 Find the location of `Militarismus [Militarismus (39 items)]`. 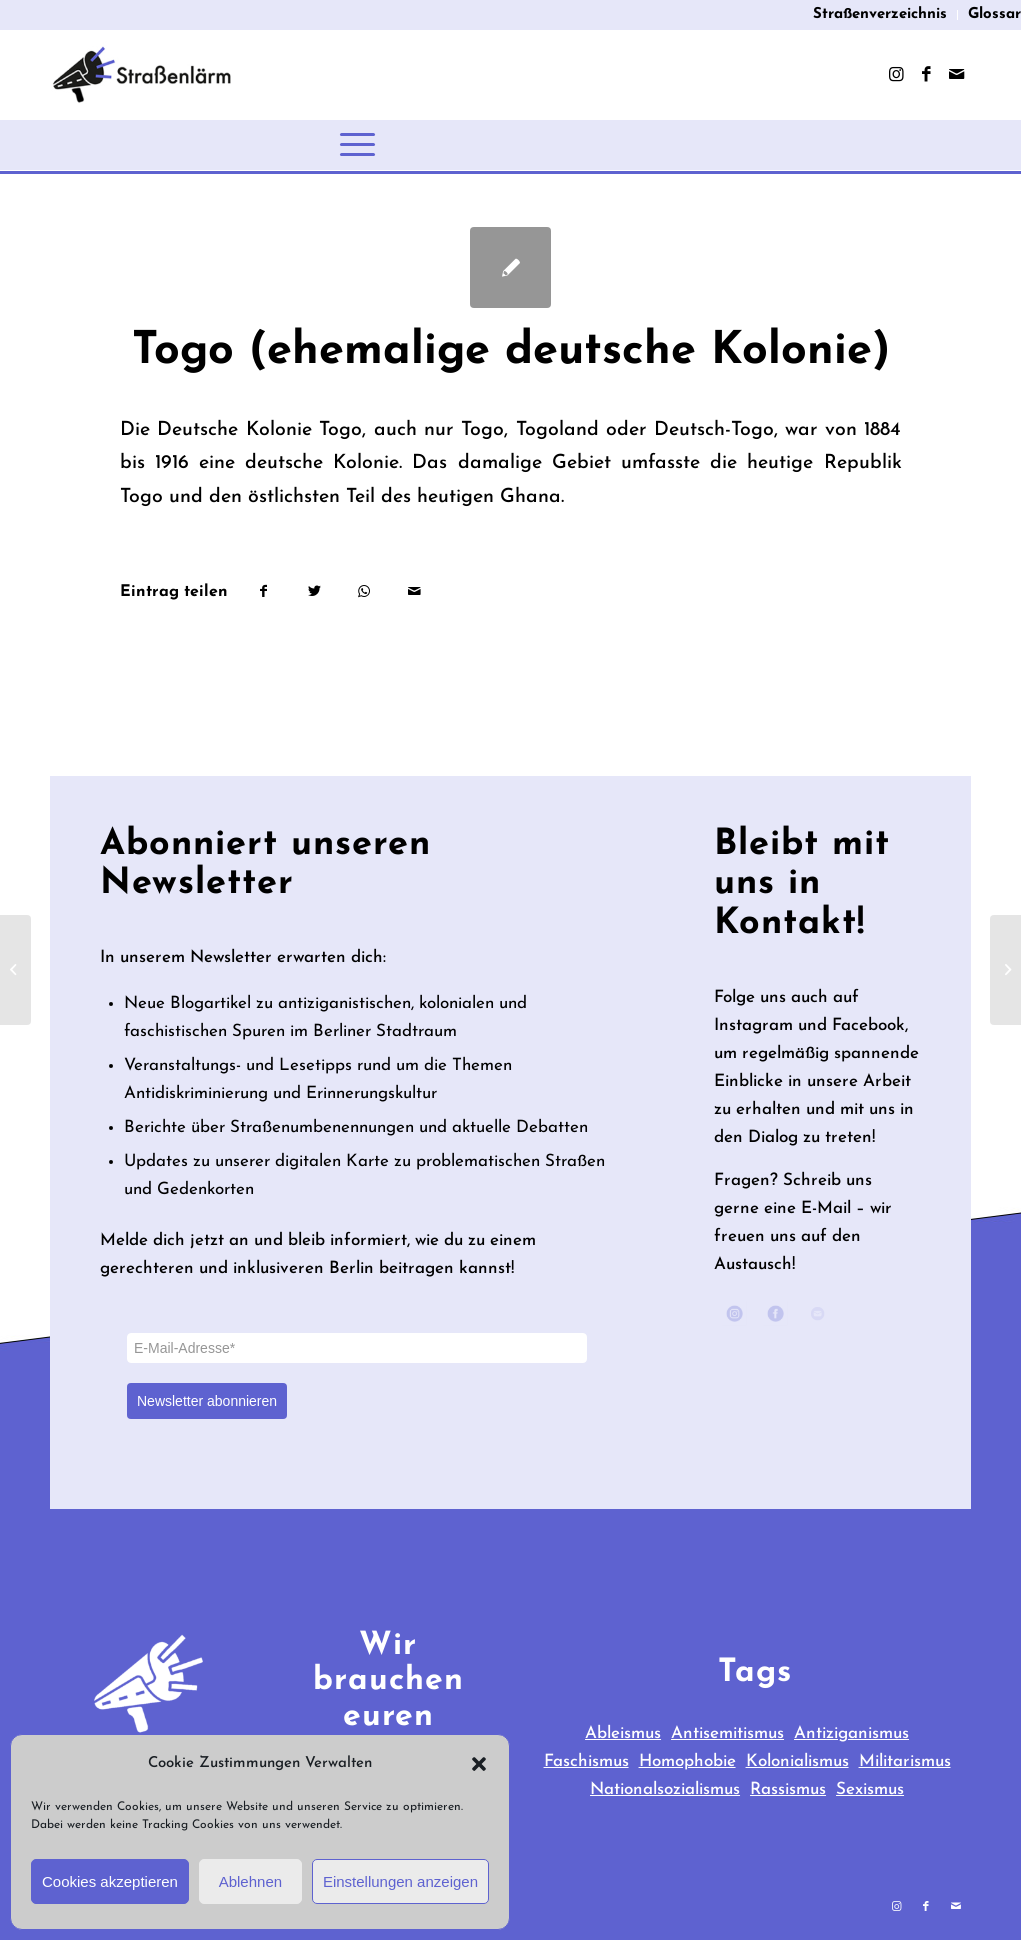

Militarismus [Militarismus (39 items)] is located at coordinates (905, 1761).